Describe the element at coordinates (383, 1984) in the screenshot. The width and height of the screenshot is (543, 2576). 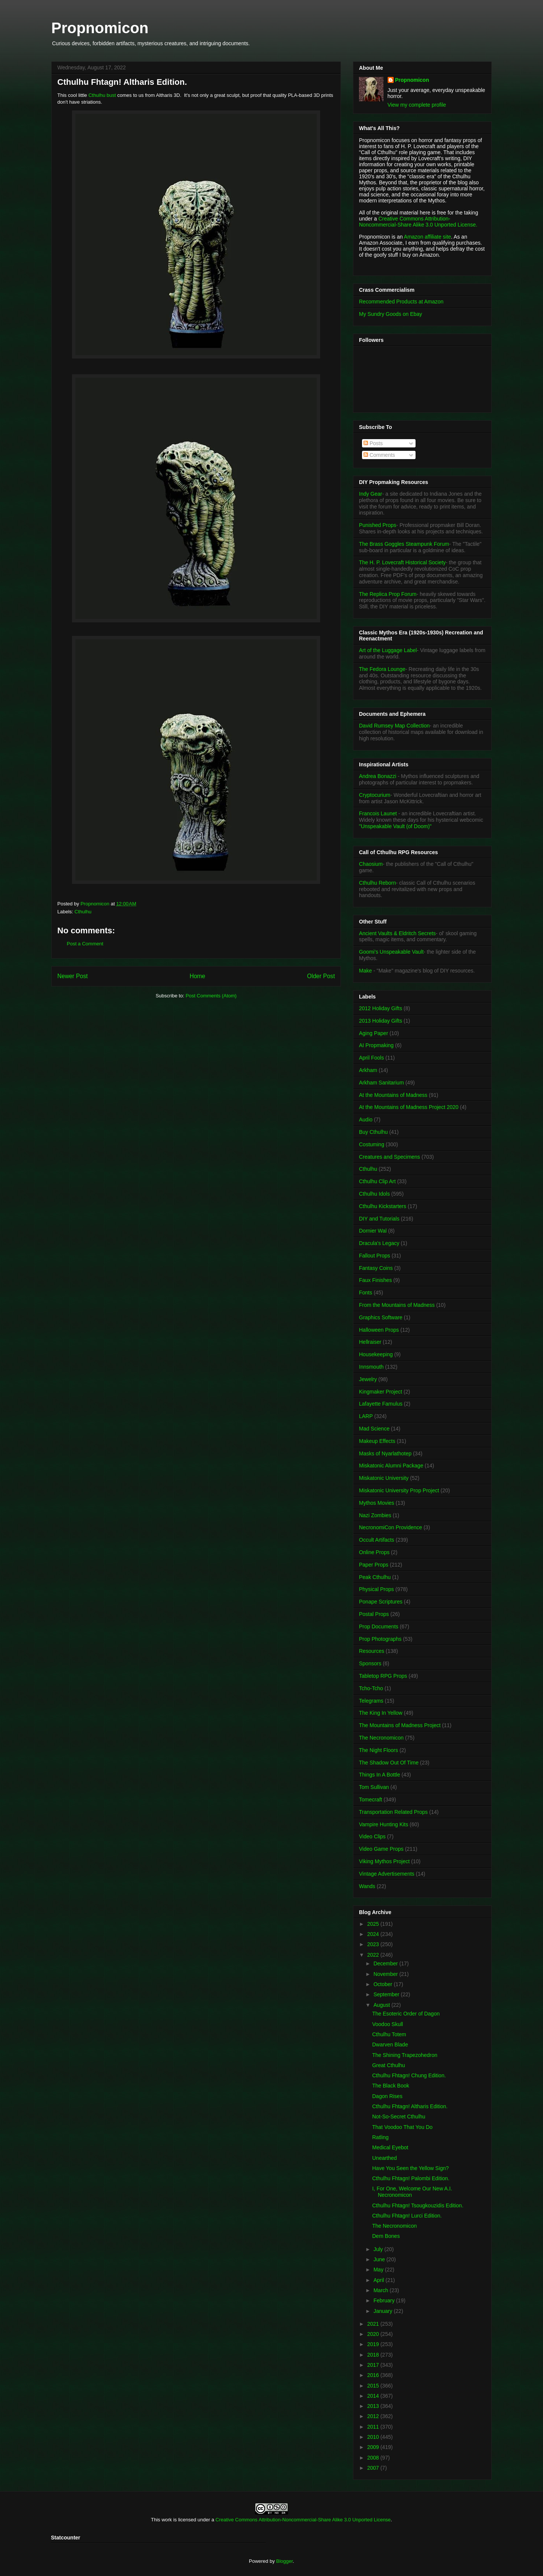
I see `October` at that location.